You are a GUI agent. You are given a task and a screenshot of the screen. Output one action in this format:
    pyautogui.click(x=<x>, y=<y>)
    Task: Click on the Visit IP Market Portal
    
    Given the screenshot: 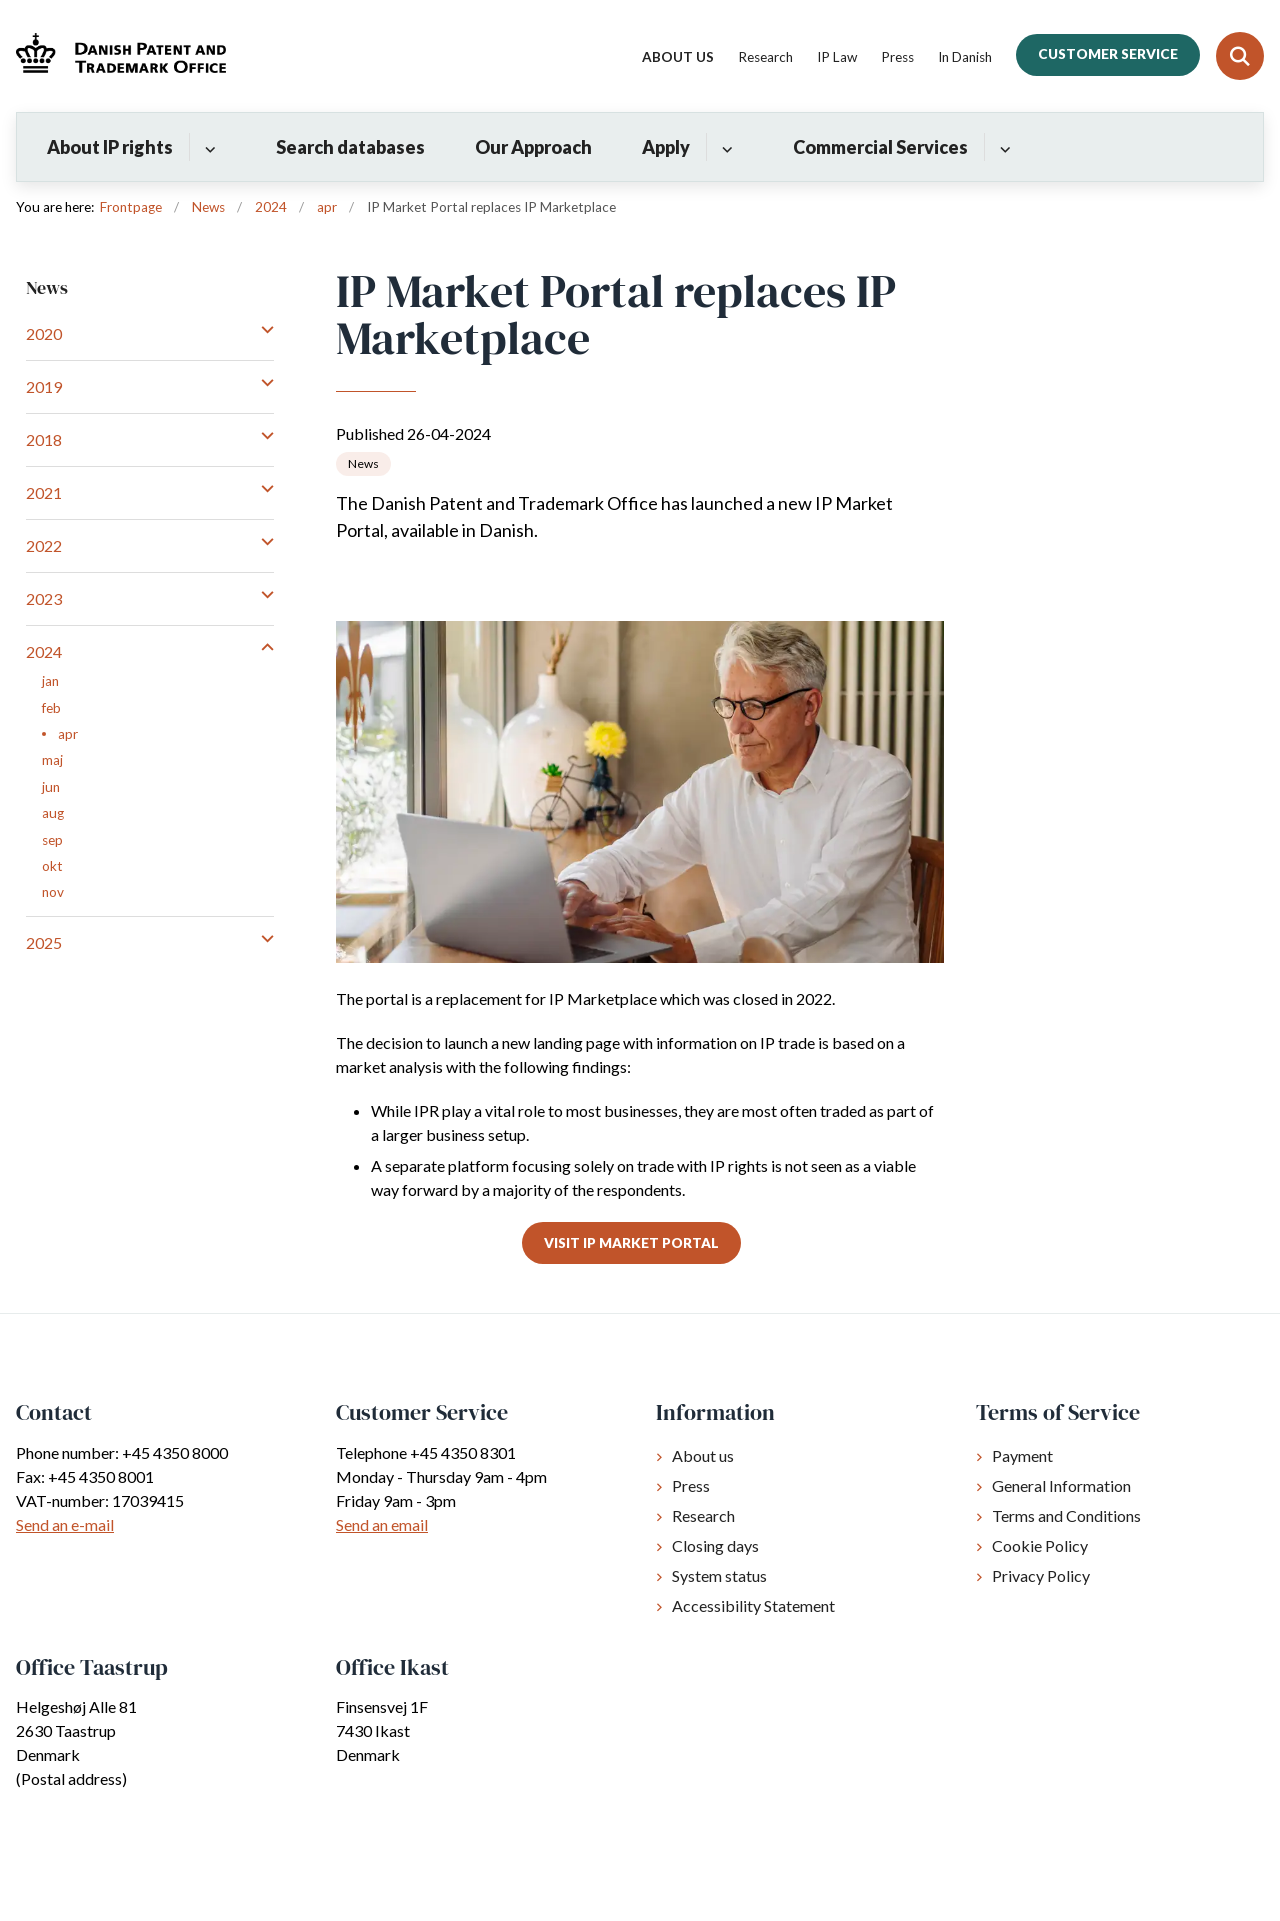 What is the action you would take?
    pyautogui.click(x=631, y=1243)
    